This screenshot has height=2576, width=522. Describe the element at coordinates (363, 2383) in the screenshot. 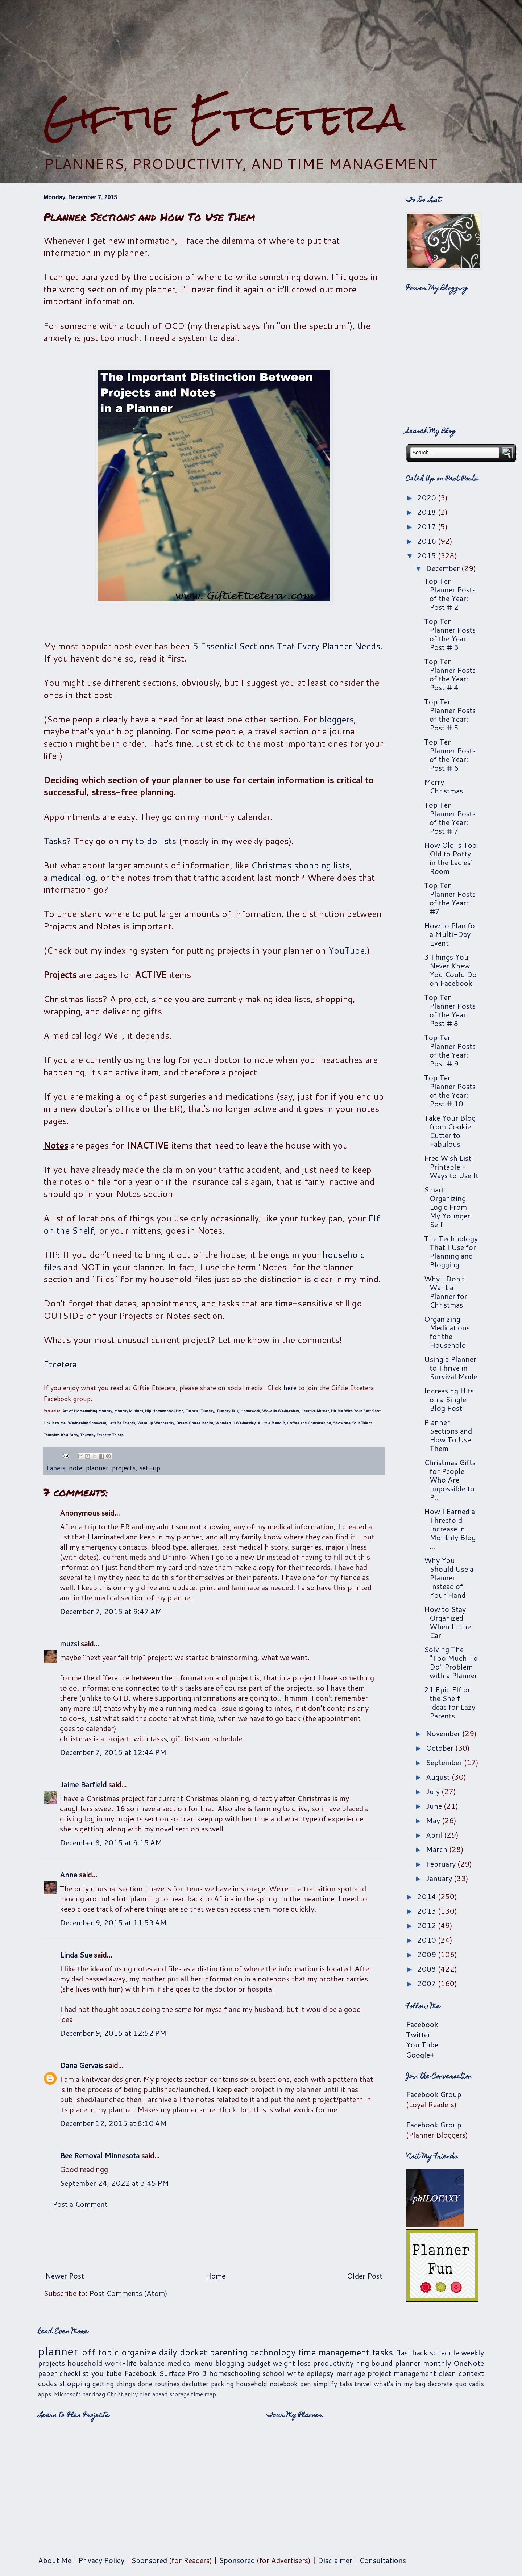

I see `travel` at that location.